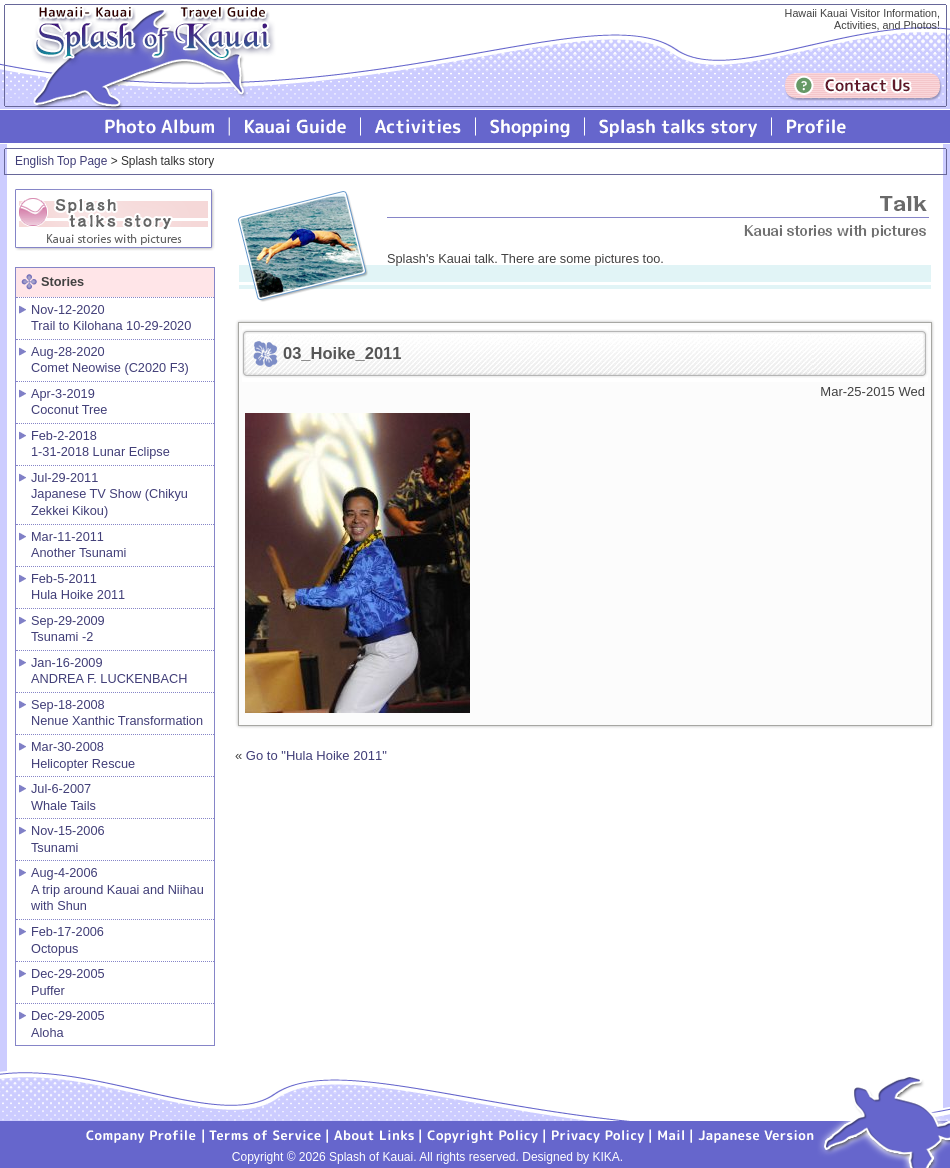  I want to click on Jul-29-2011 Japanese TV Show (Chikyu Zekkei Kikou), so click(109, 494).